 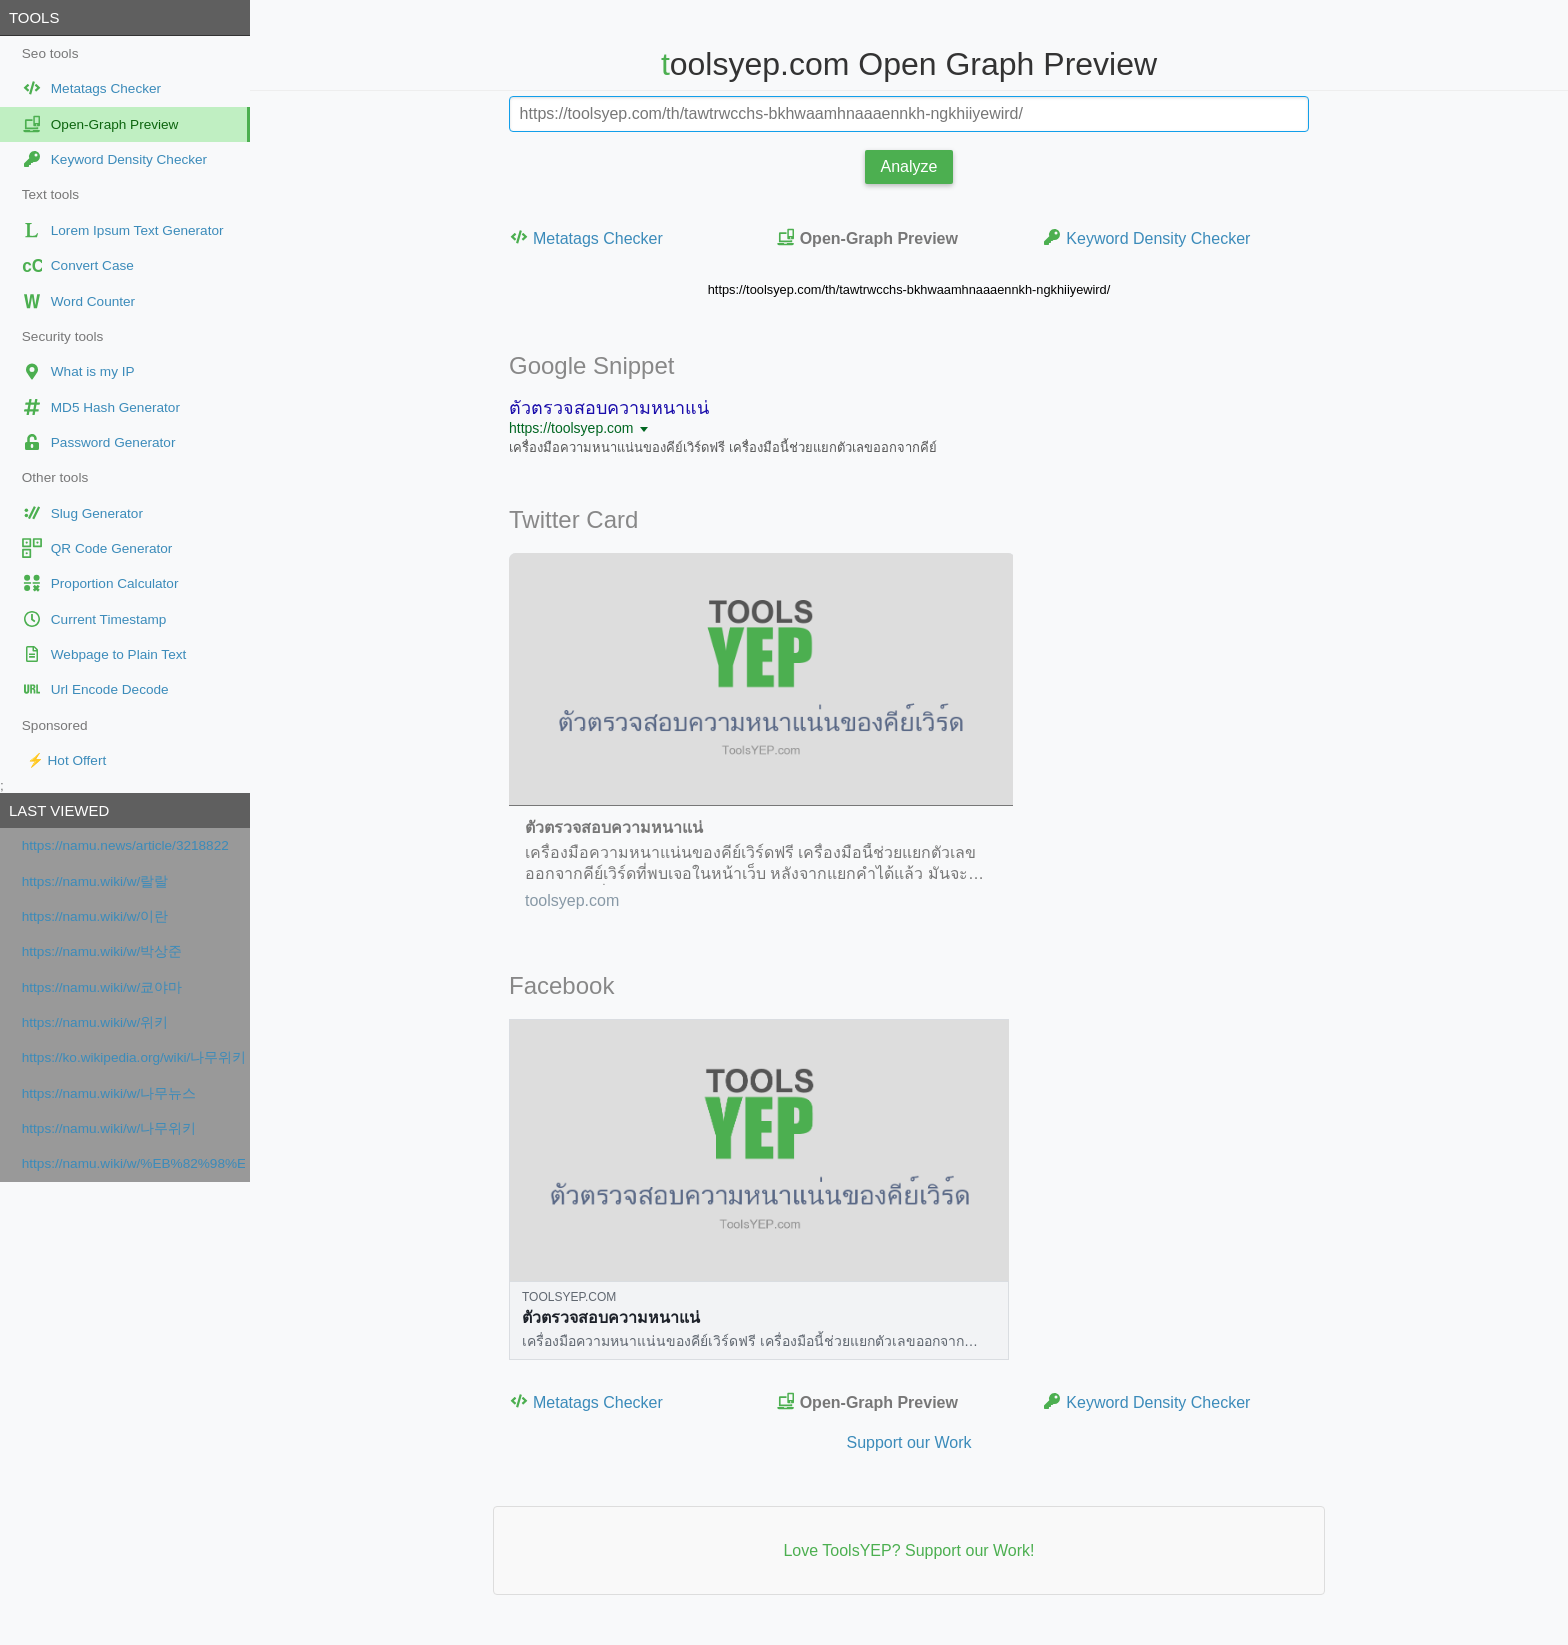 What do you see at coordinates (95, 881) in the screenshot?
I see `https://namu.wiki/w/랄랄` at bounding box center [95, 881].